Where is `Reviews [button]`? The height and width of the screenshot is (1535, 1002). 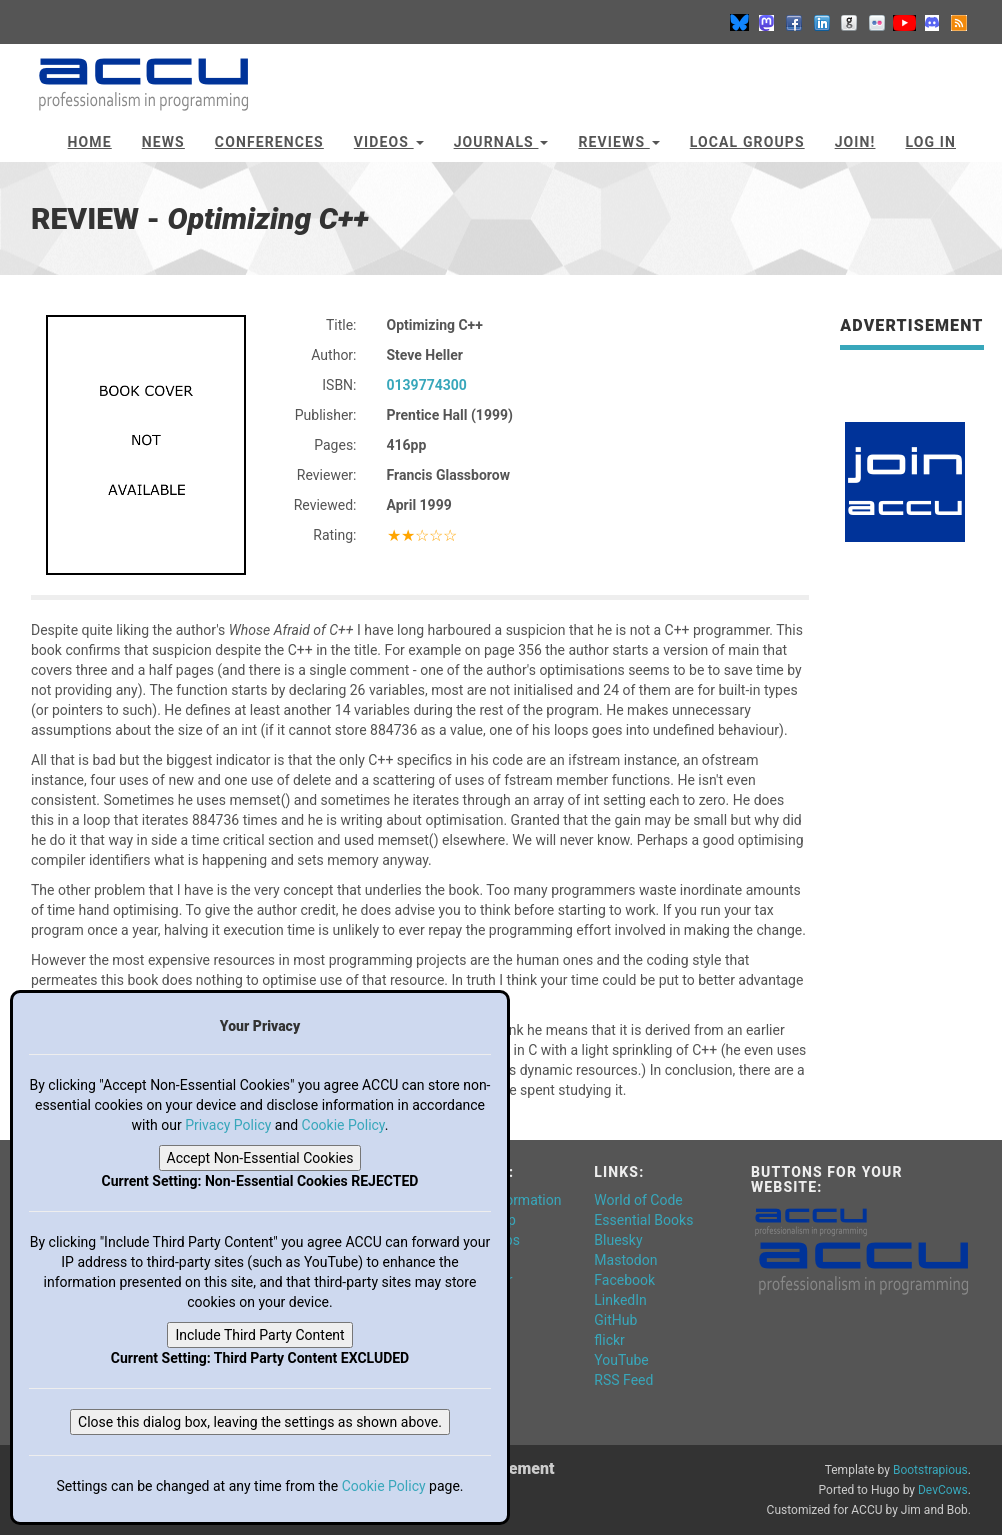 Reviews [button] is located at coordinates (618, 142).